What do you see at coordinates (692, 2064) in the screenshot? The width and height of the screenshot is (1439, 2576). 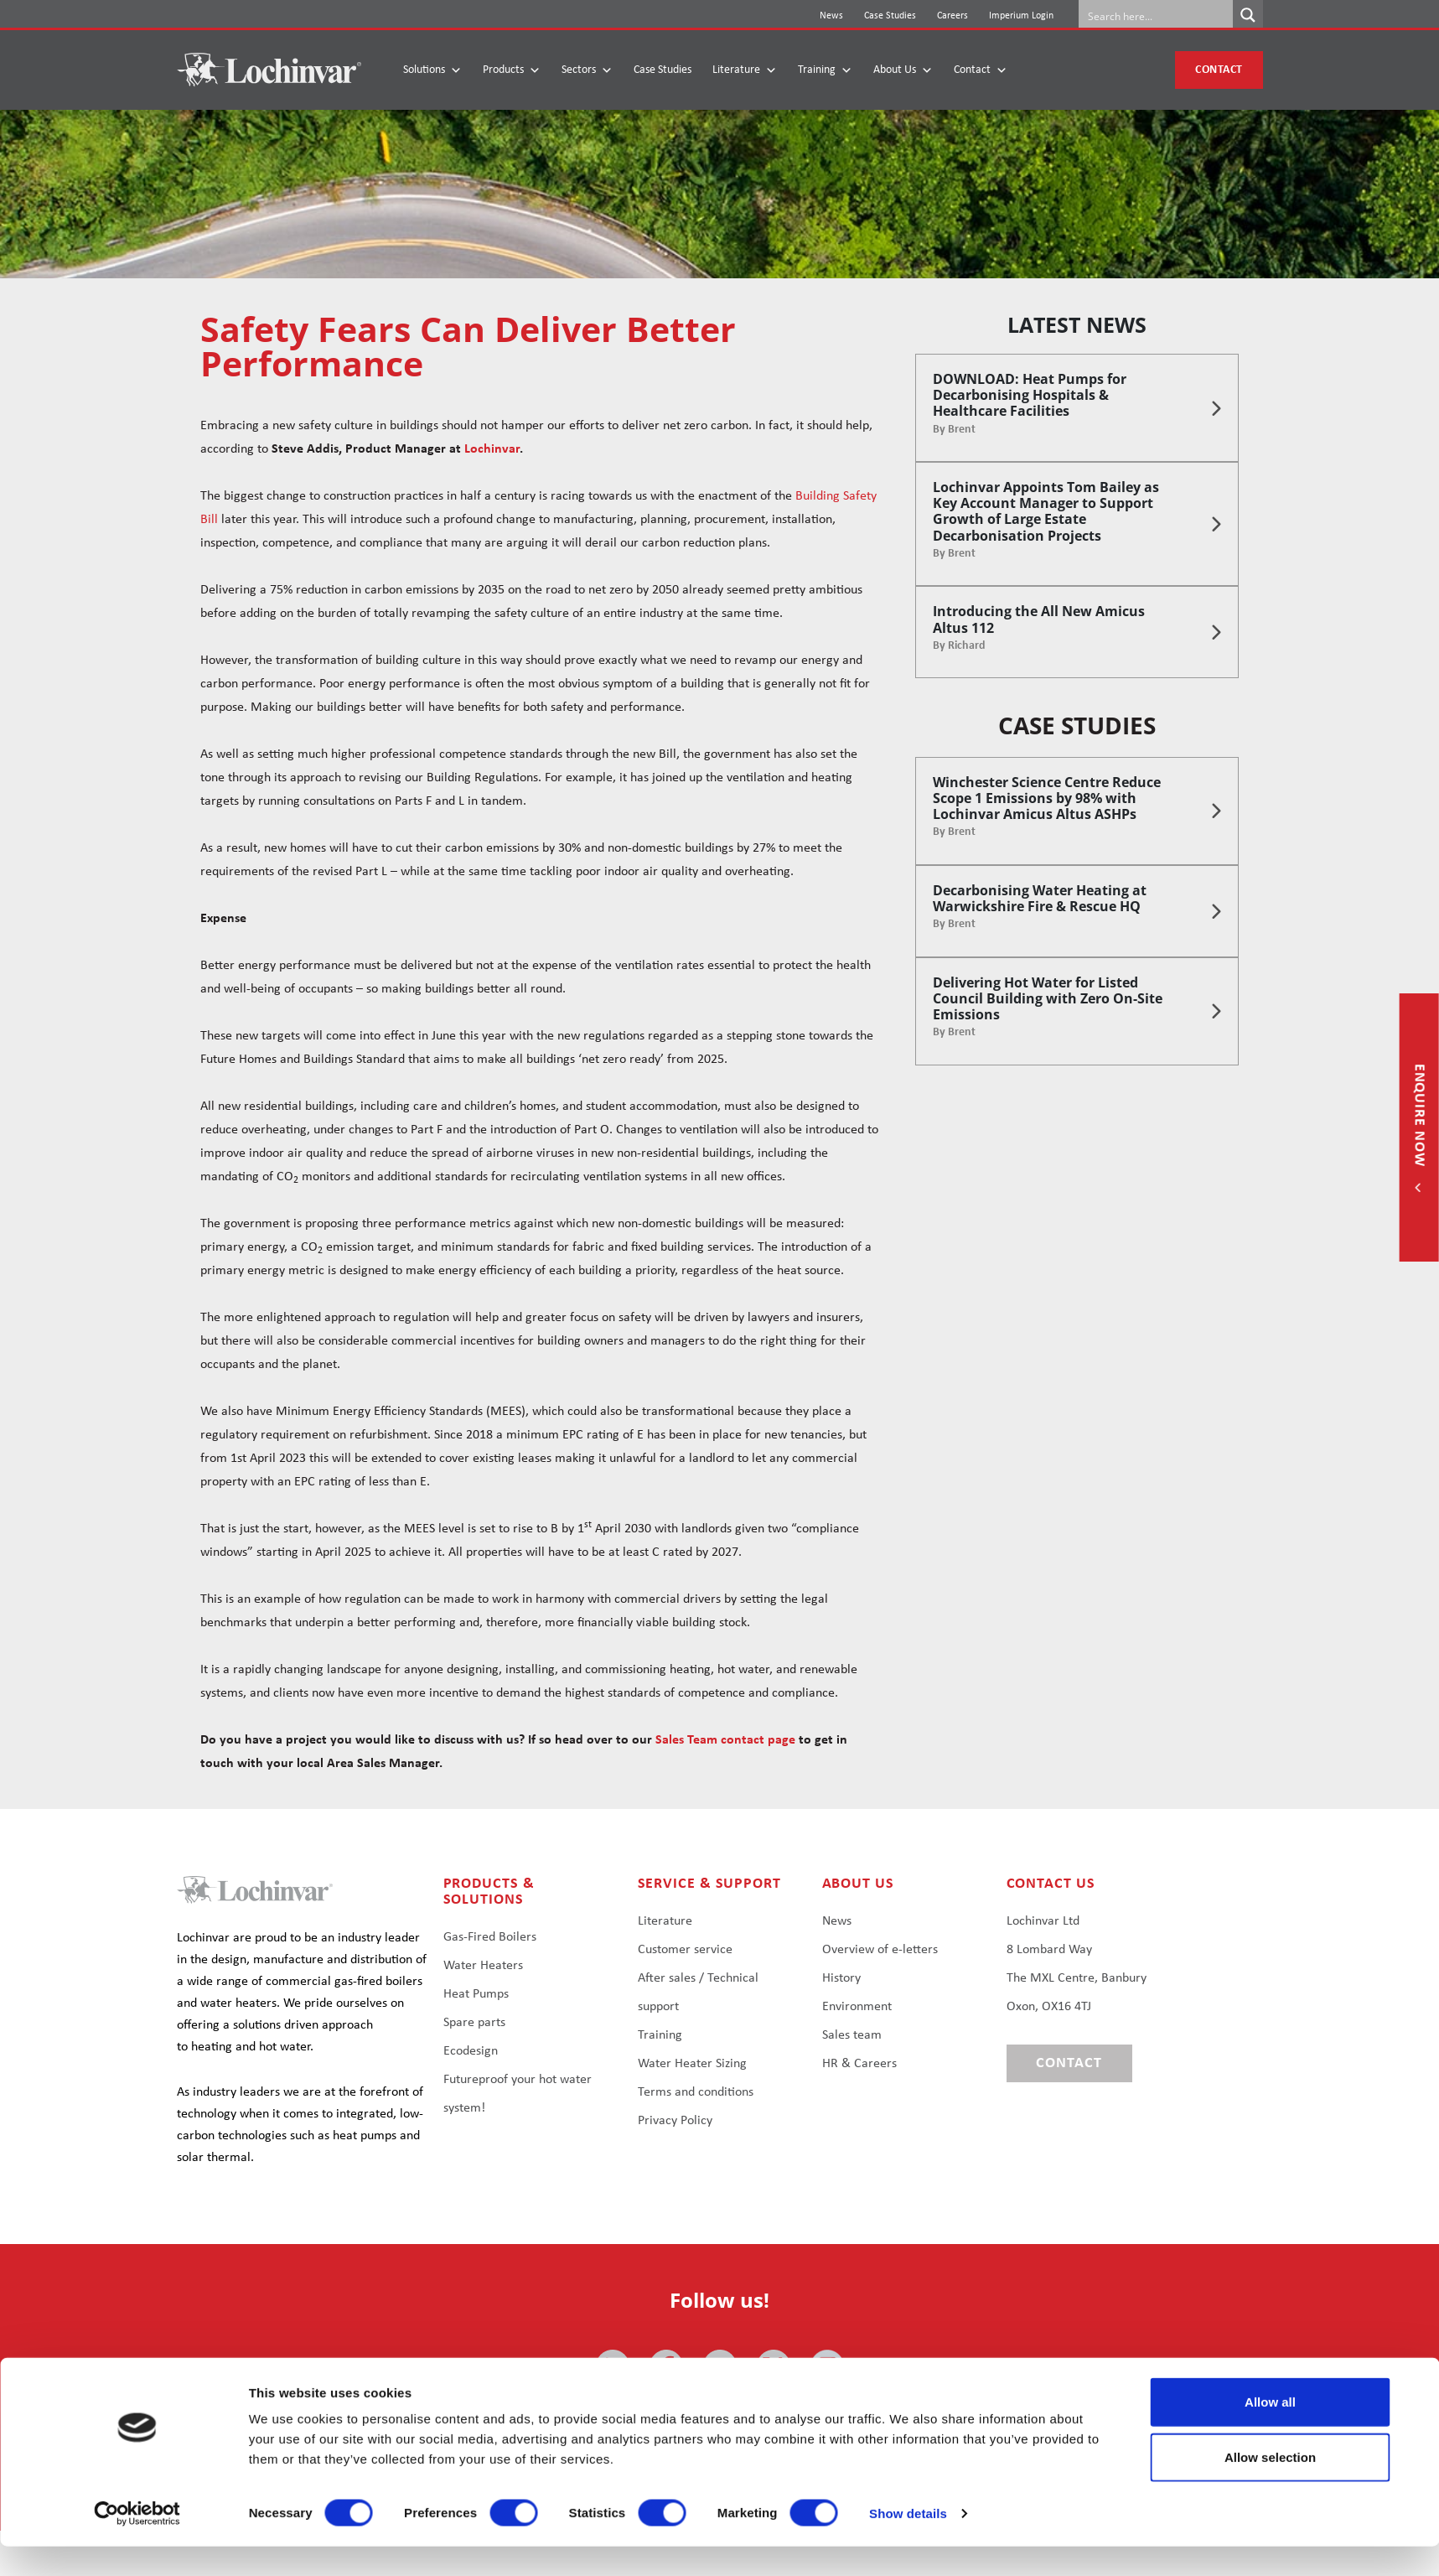 I see `Water Heater Sizing` at bounding box center [692, 2064].